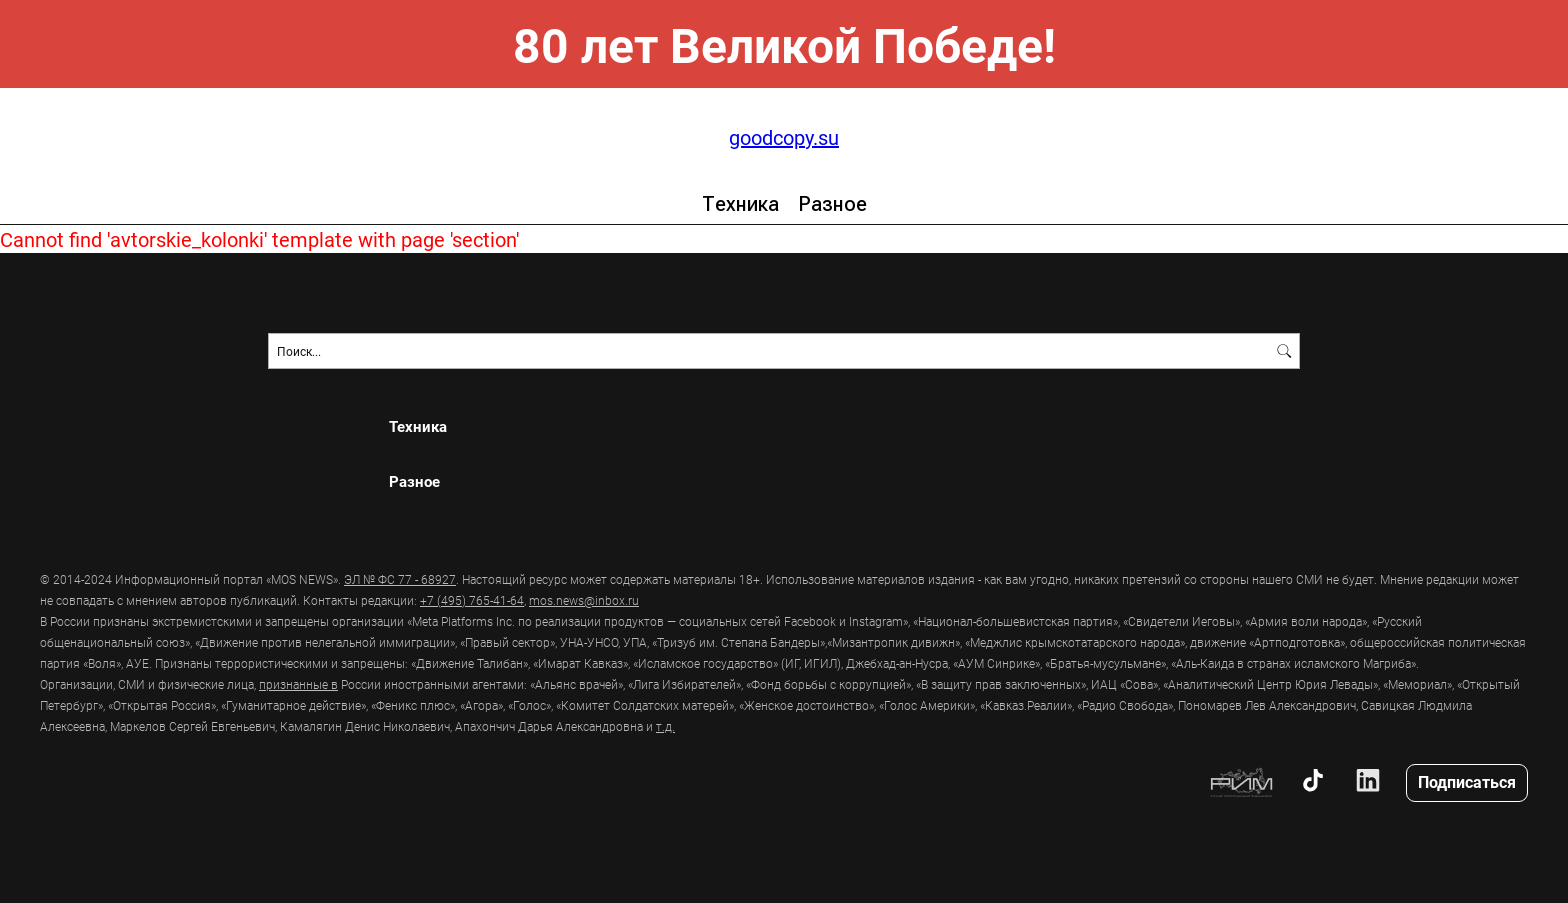  I want to click on +7 (495) 765-41-64, so click(472, 600).